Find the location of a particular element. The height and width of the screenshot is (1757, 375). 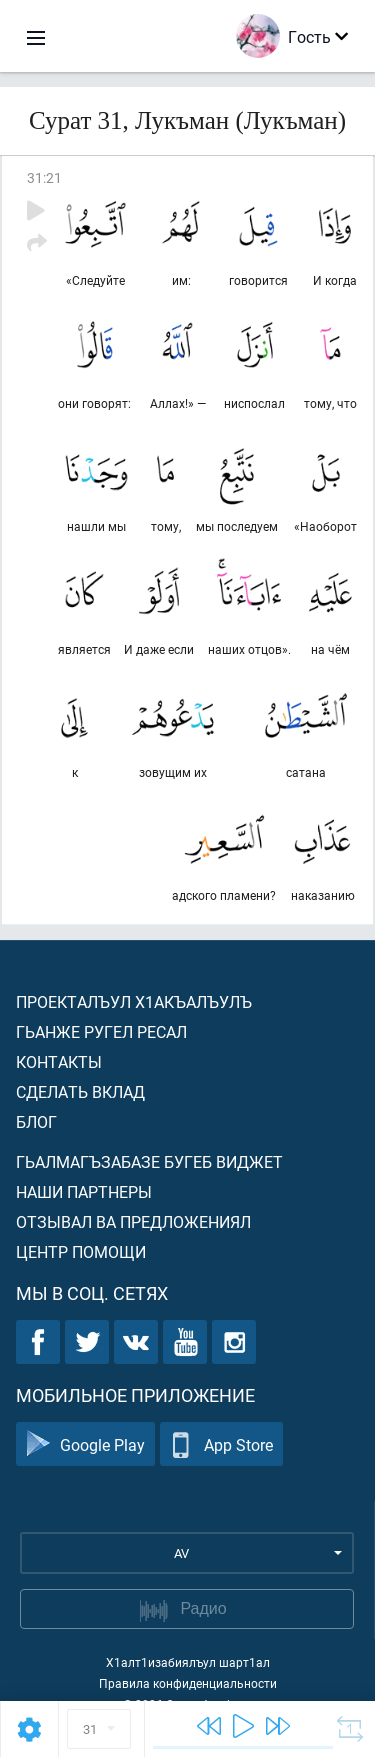

Отзывал ва предложениял is located at coordinates (133, 1221).